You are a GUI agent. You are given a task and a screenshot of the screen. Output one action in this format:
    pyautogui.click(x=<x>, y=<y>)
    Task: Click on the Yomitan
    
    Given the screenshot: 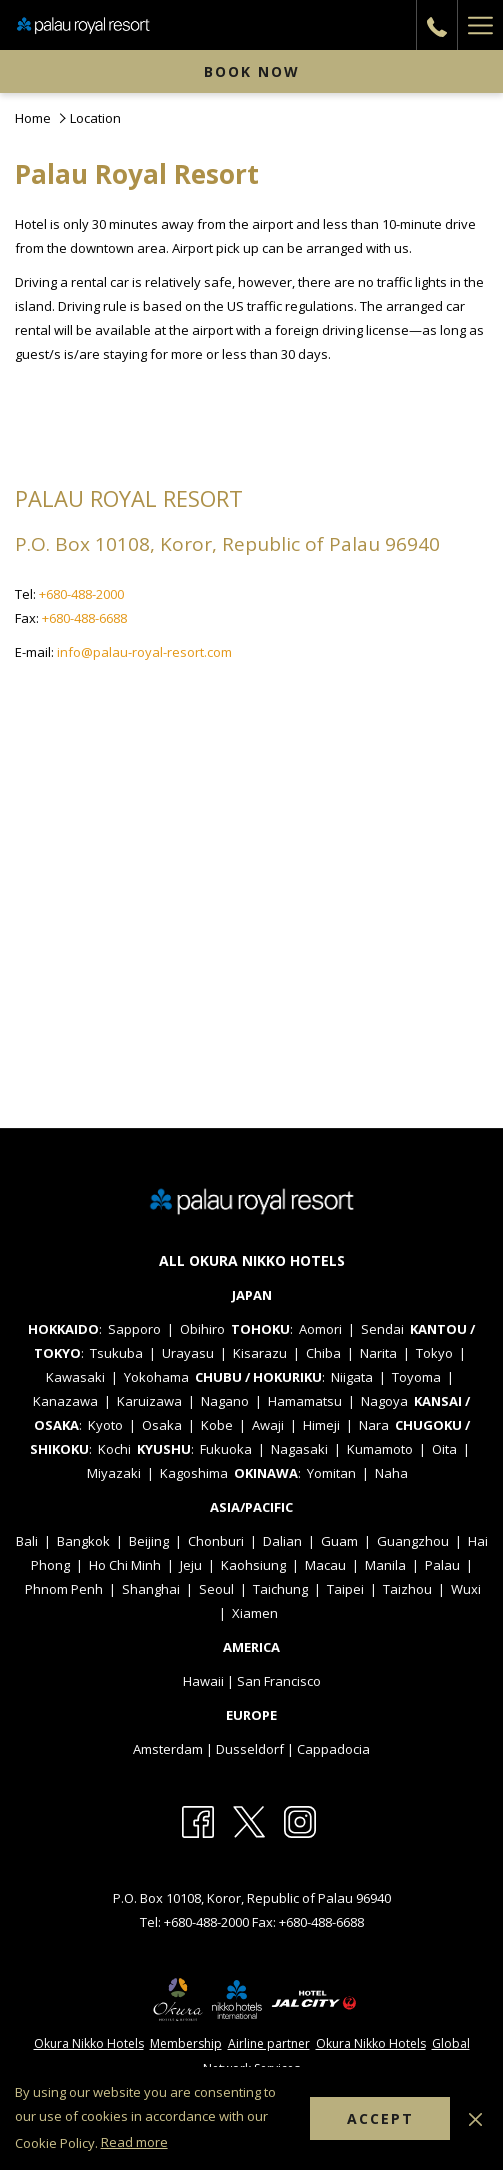 What is the action you would take?
    pyautogui.click(x=331, y=1473)
    